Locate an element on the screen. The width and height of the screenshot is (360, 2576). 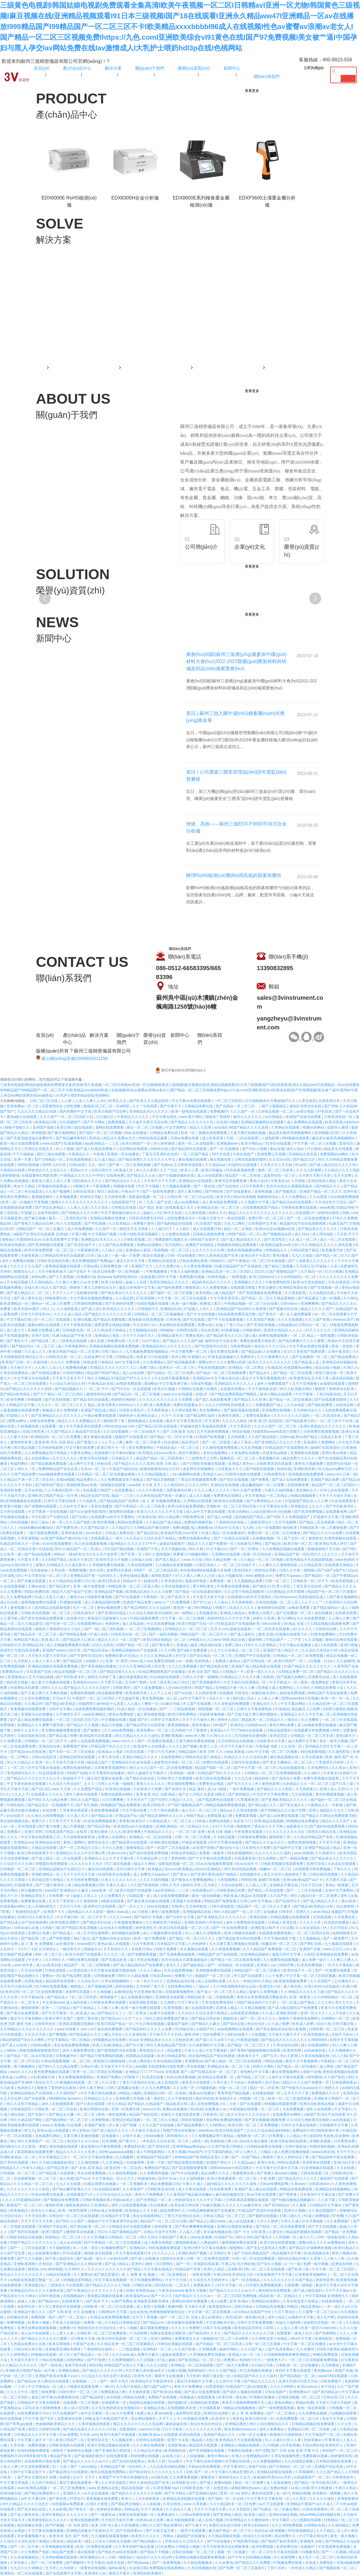
国产小视频精品 is located at coordinates (274, 1106).